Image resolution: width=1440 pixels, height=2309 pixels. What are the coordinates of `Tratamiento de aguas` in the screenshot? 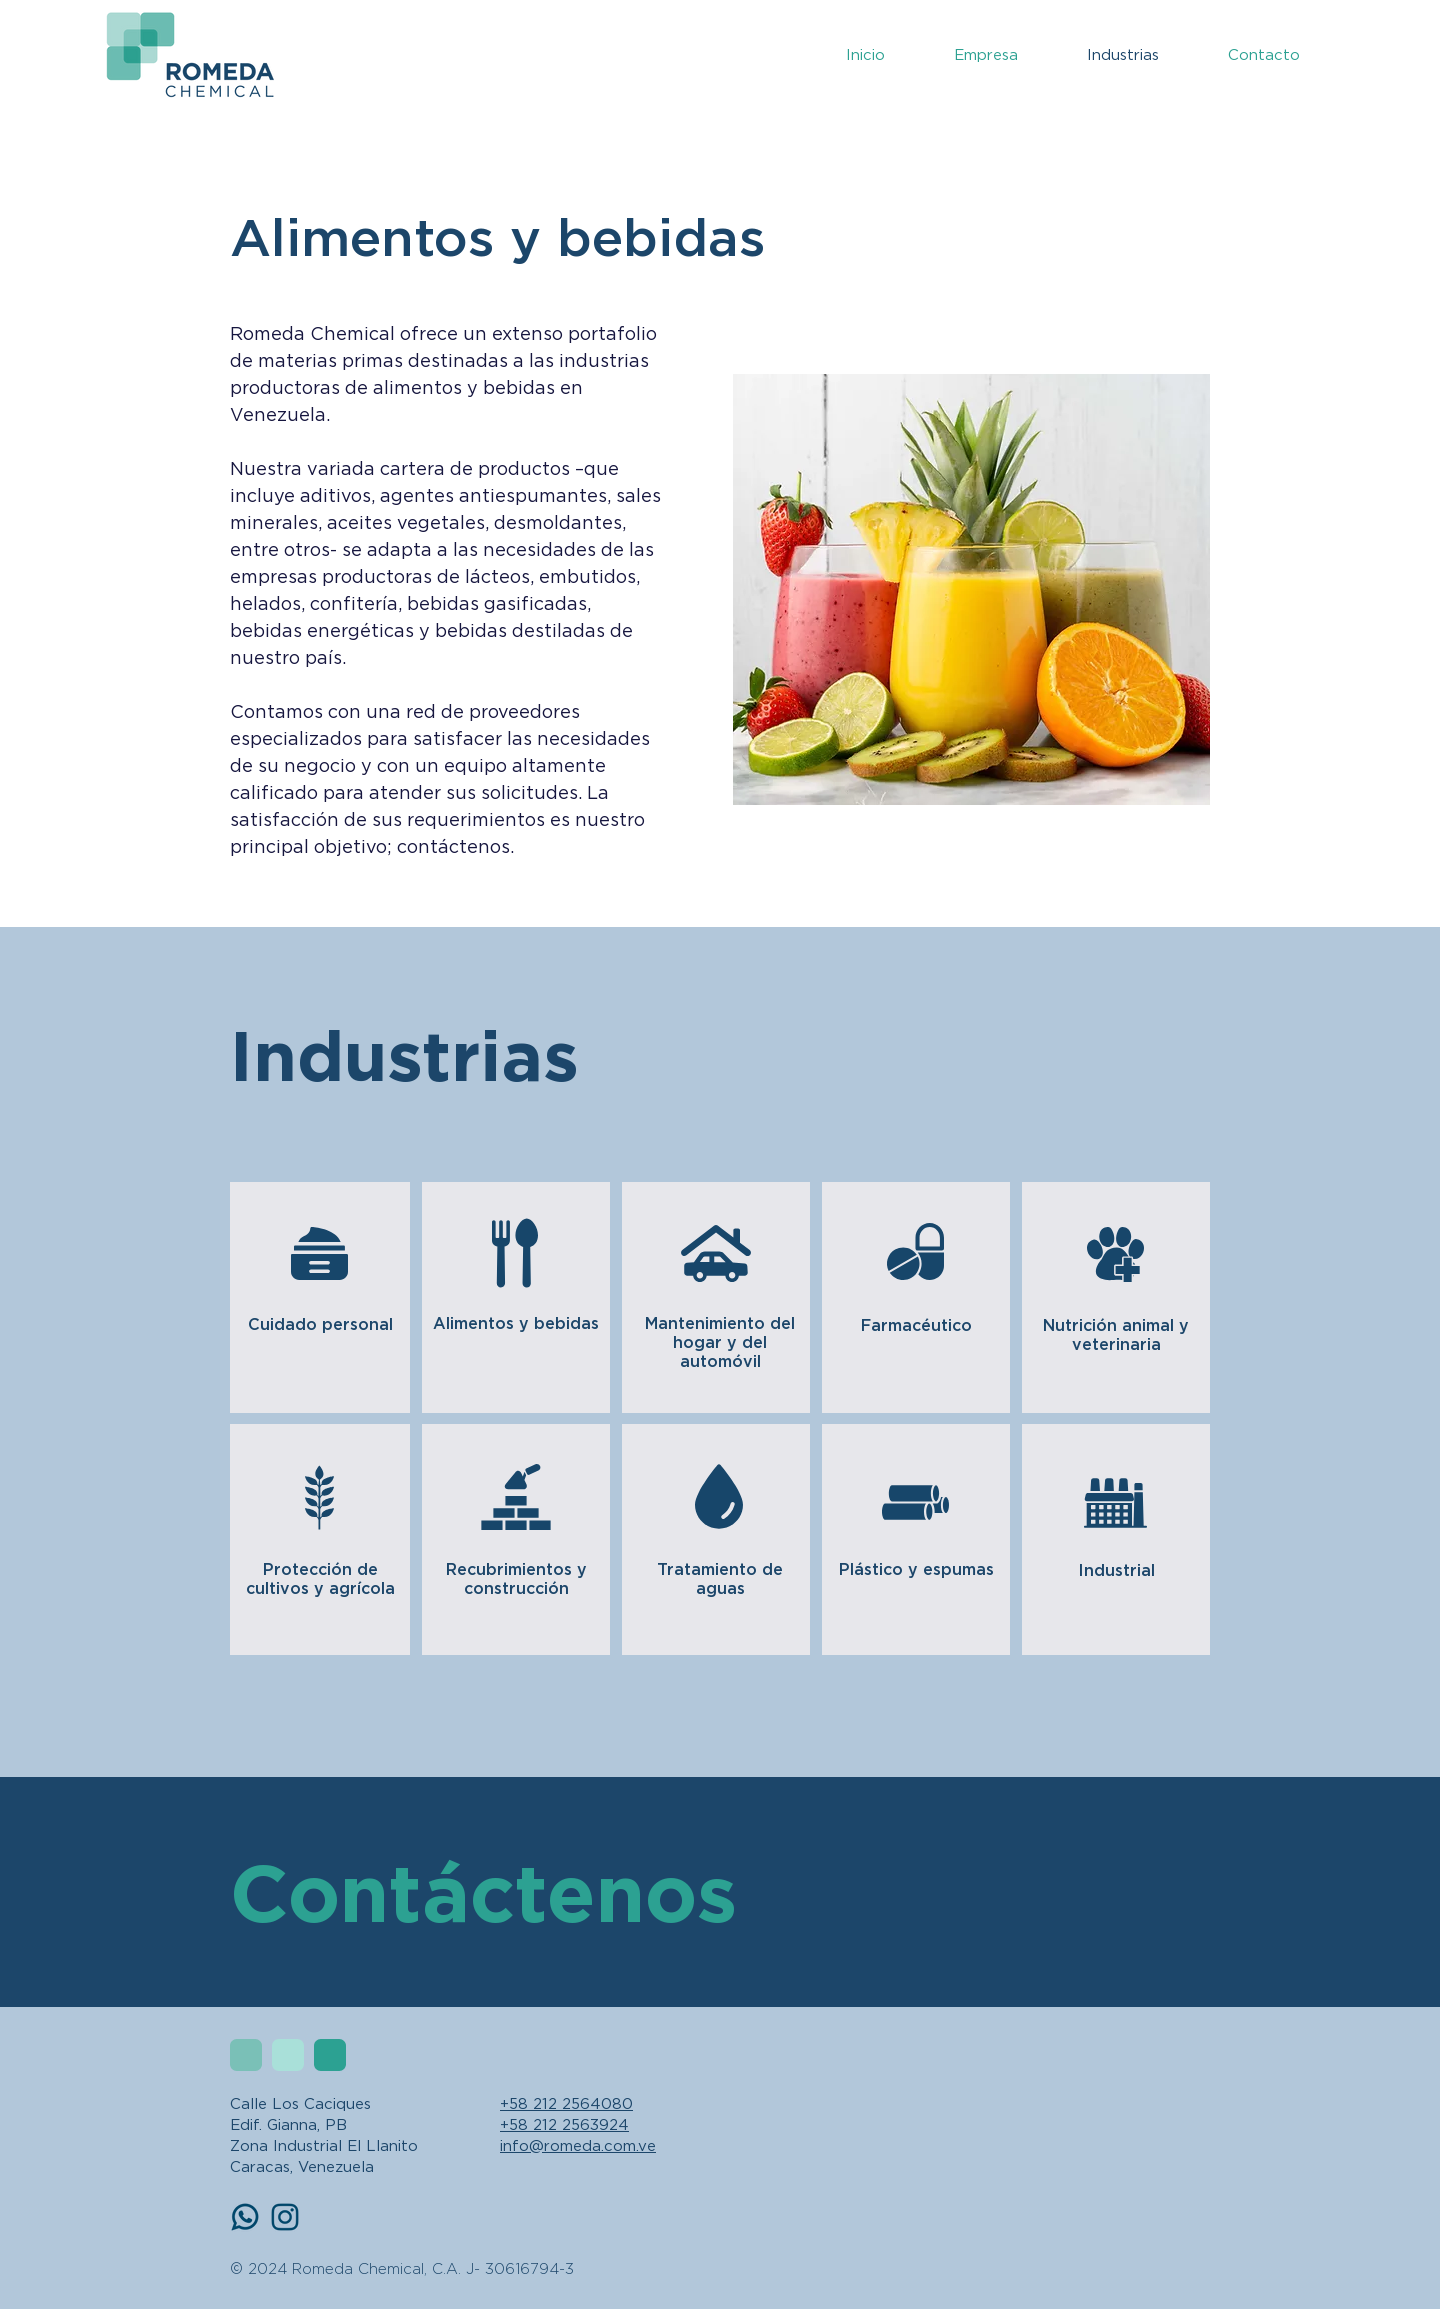 It's located at (720, 1578).